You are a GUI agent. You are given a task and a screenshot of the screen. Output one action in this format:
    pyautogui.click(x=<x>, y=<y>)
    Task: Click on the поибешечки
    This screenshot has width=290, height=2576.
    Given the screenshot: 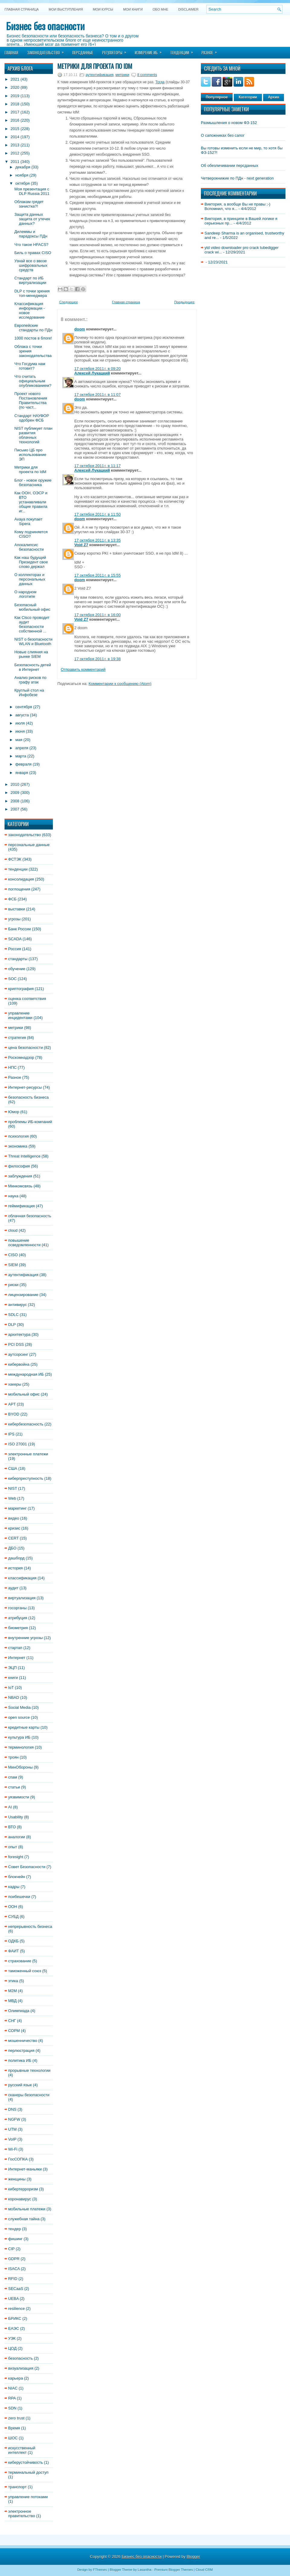 What is the action you would take?
    pyautogui.click(x=19, y=1896)
    